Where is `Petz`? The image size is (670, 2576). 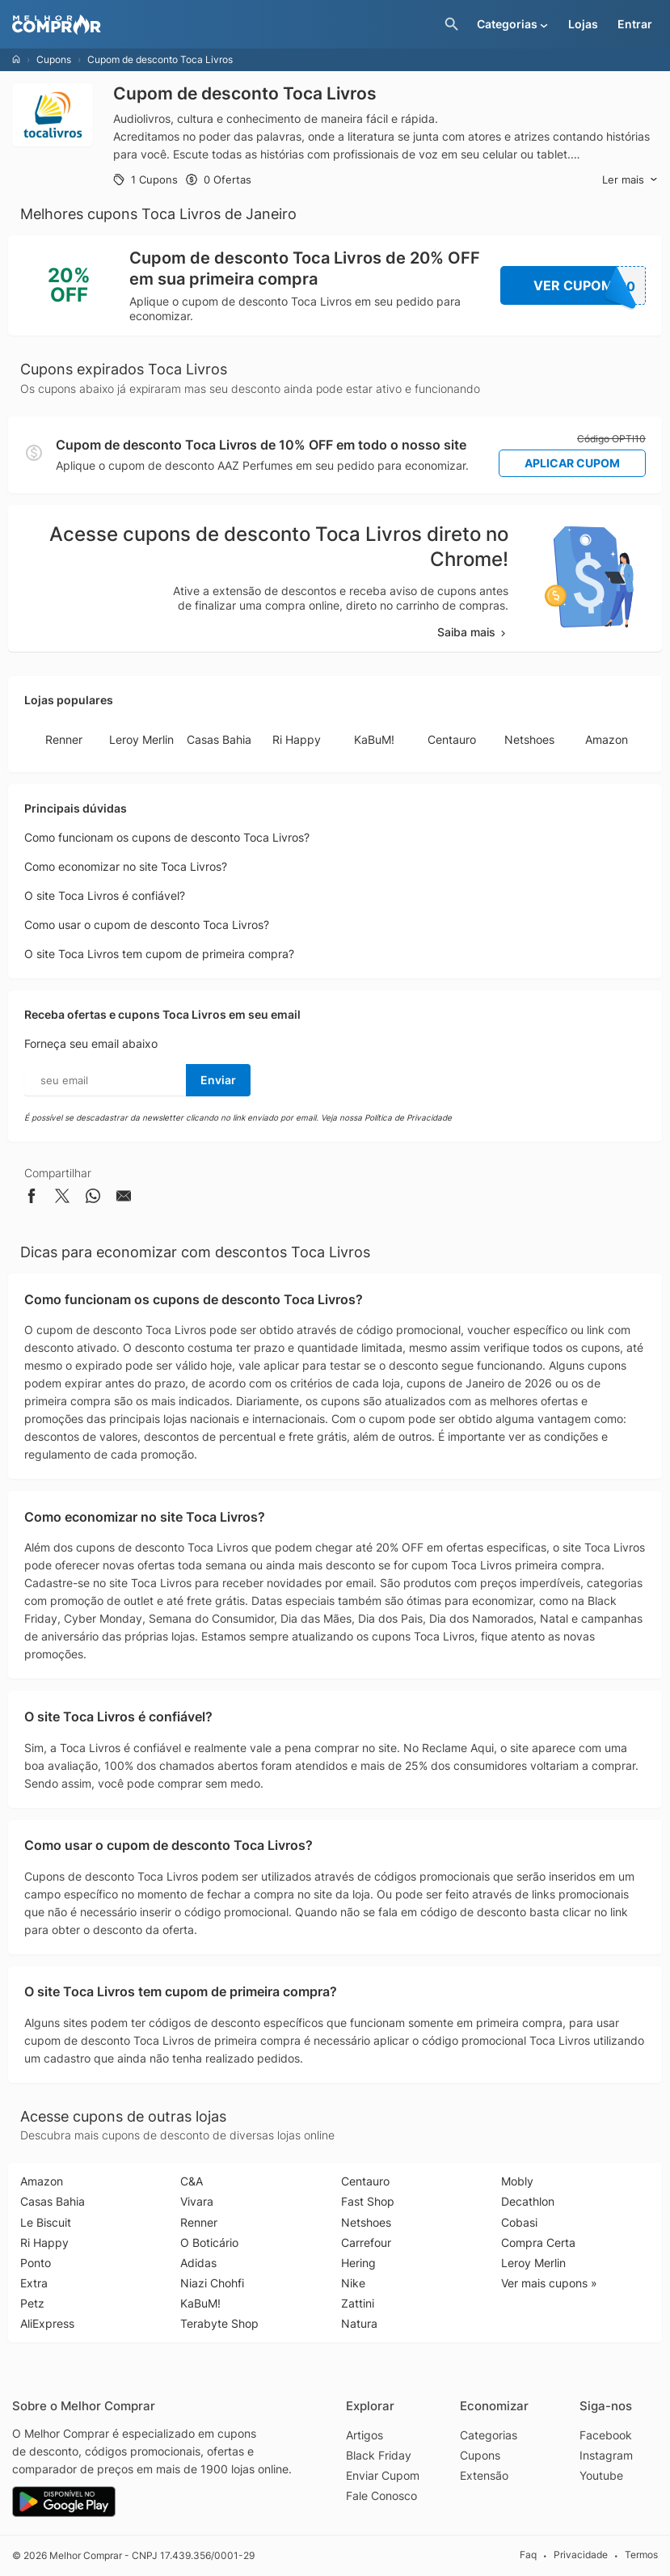 Petz is located at coordinates (32, 2303).